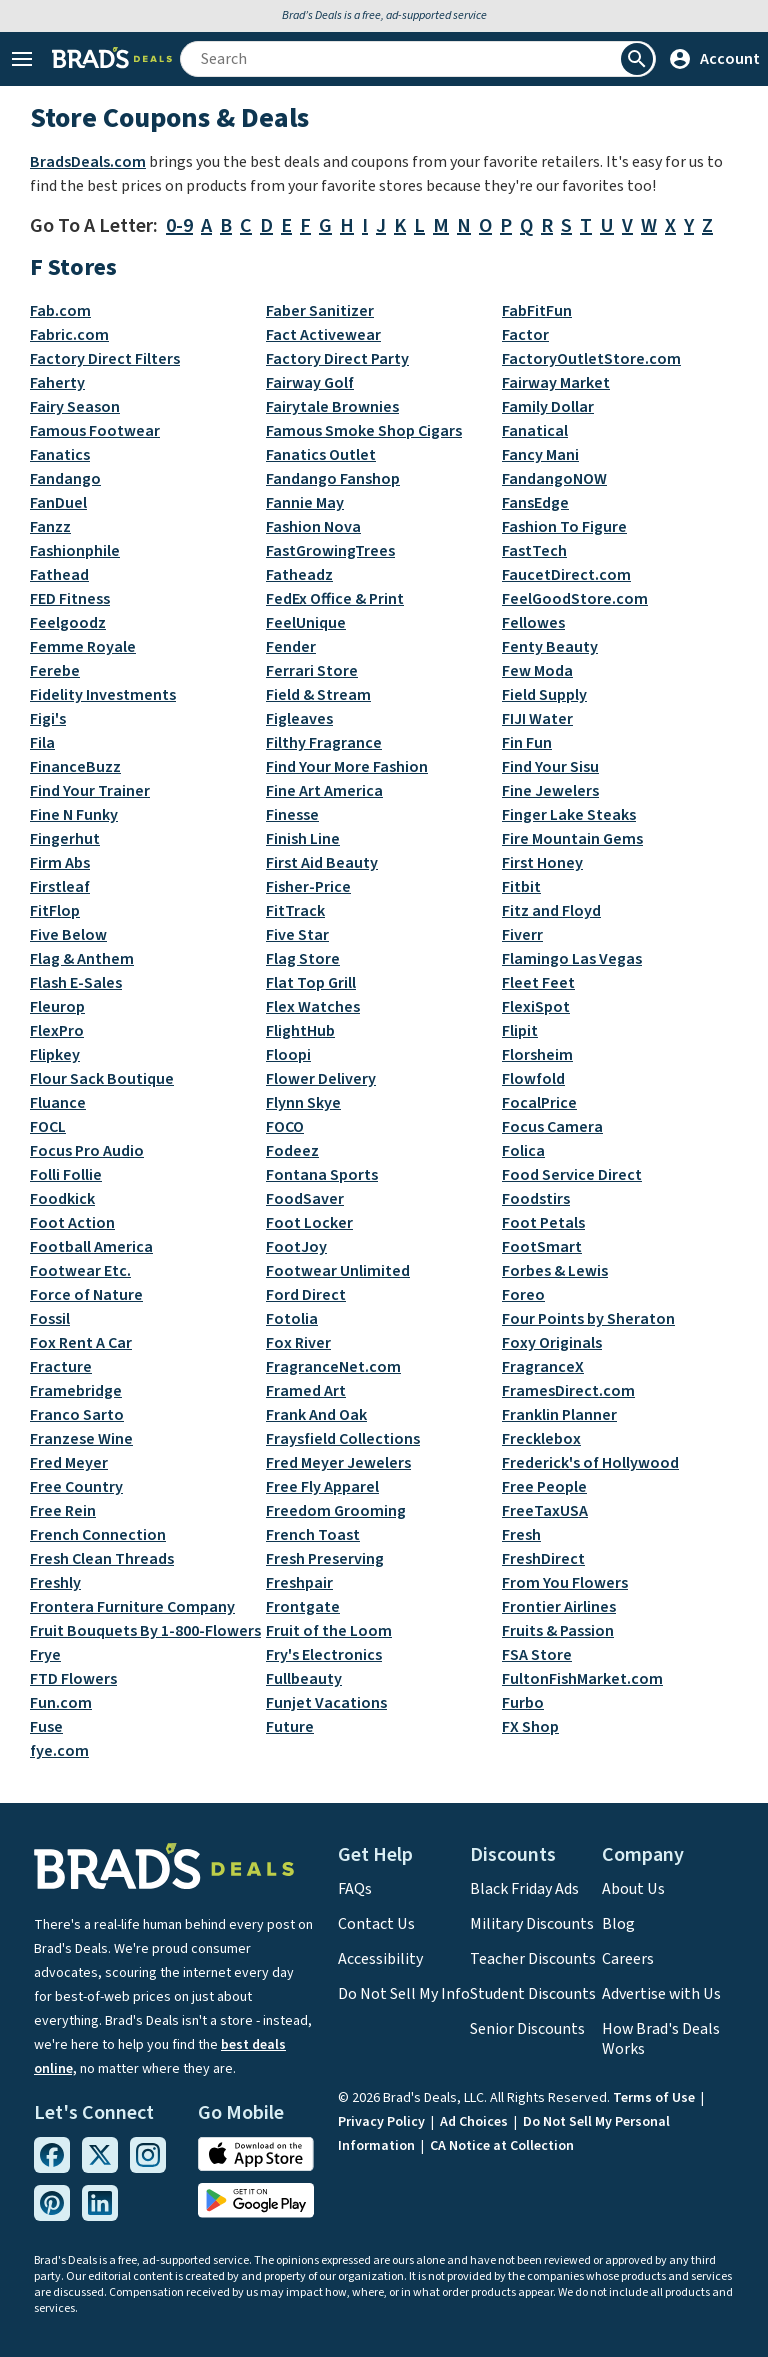 This screenshot has height=2357, width=768. I want to click on Figleaves, so click(299, 719).